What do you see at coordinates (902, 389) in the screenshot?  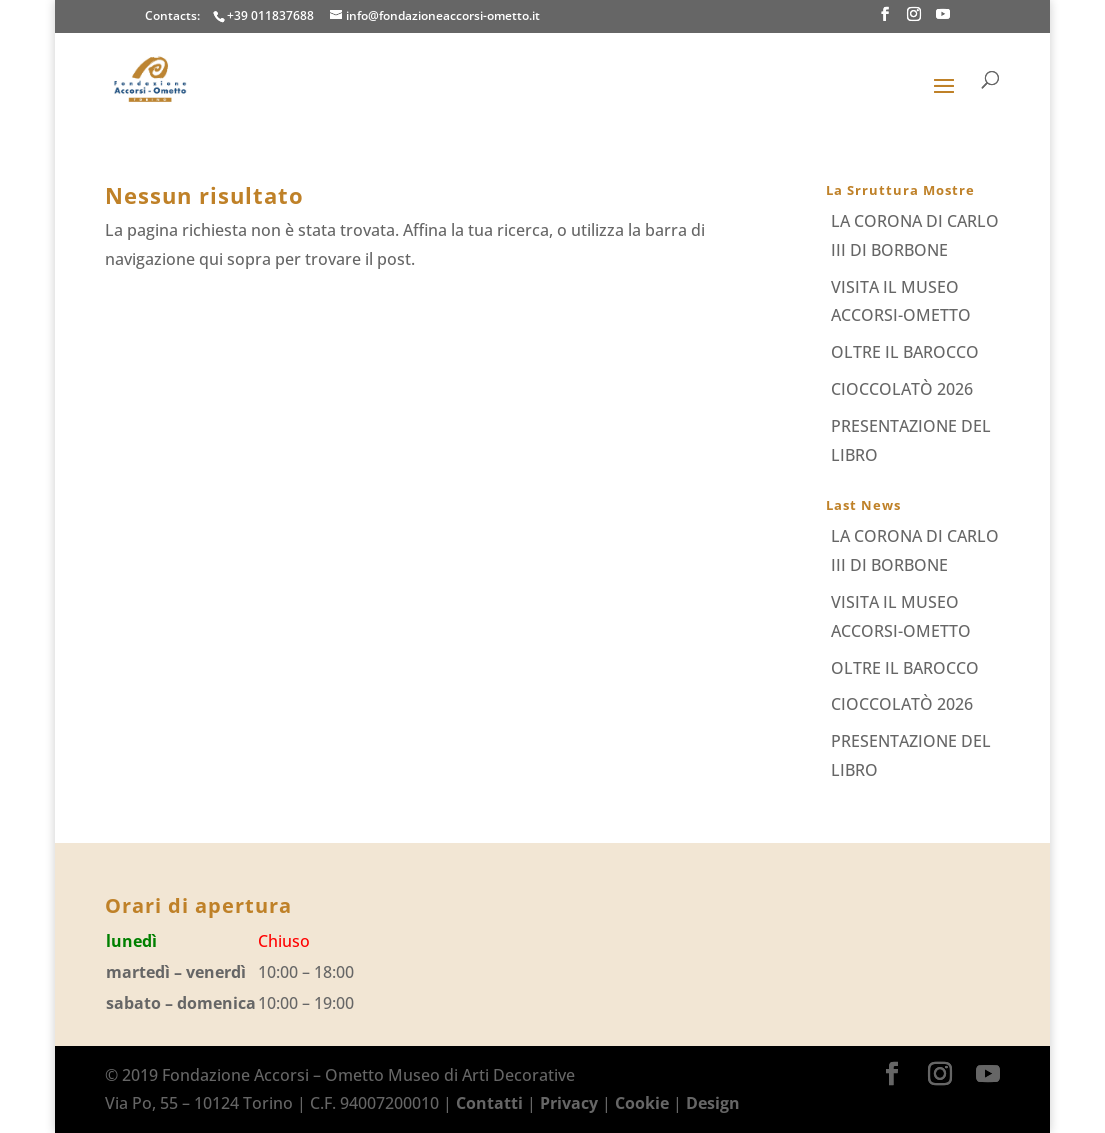 I see `CIOCCOLATÒ 2026` at bounding box center [902, 389].